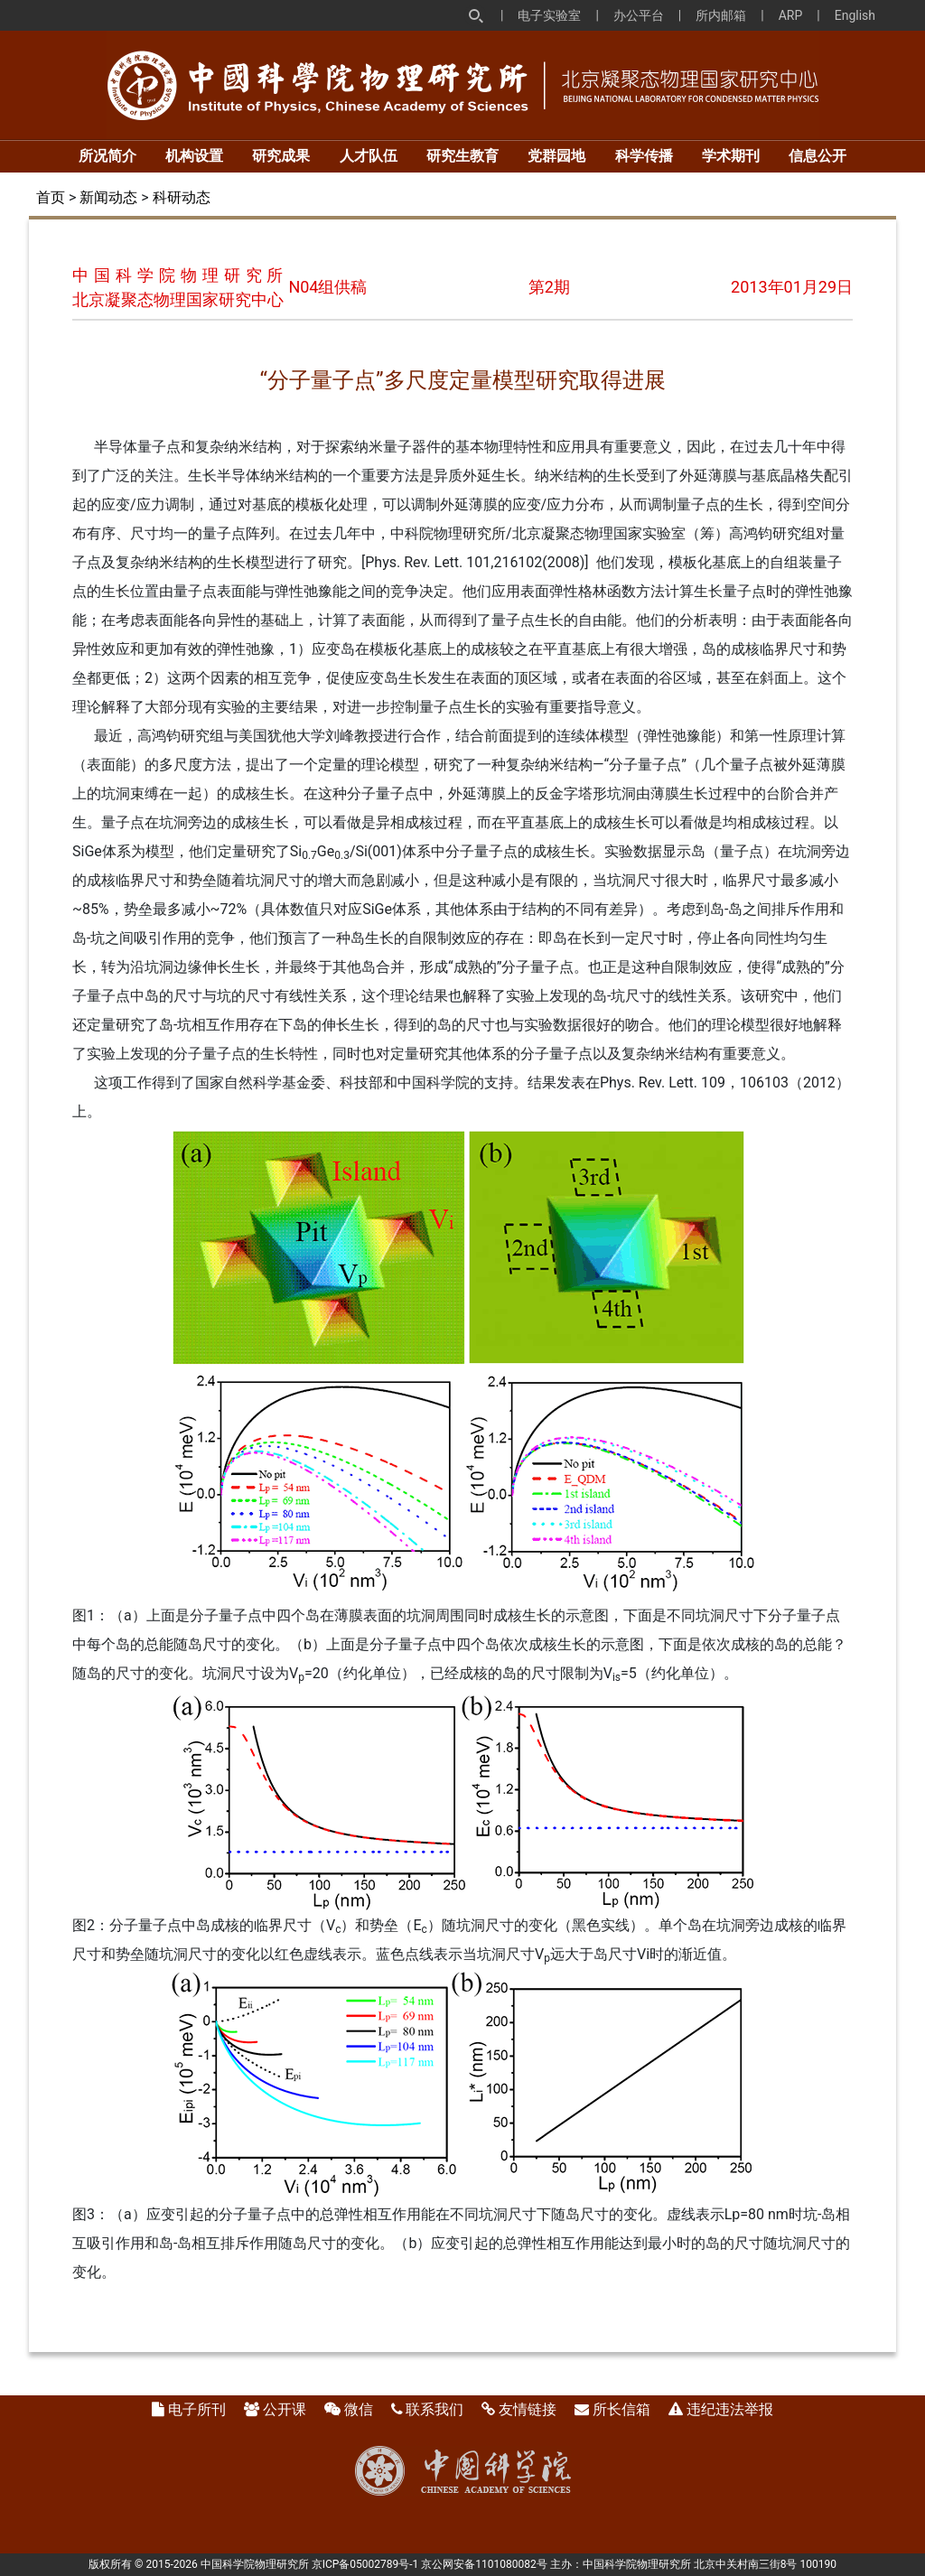  Describe the element at coordinates (107, 155) in the screenshot. I see `所况简介` at that location.